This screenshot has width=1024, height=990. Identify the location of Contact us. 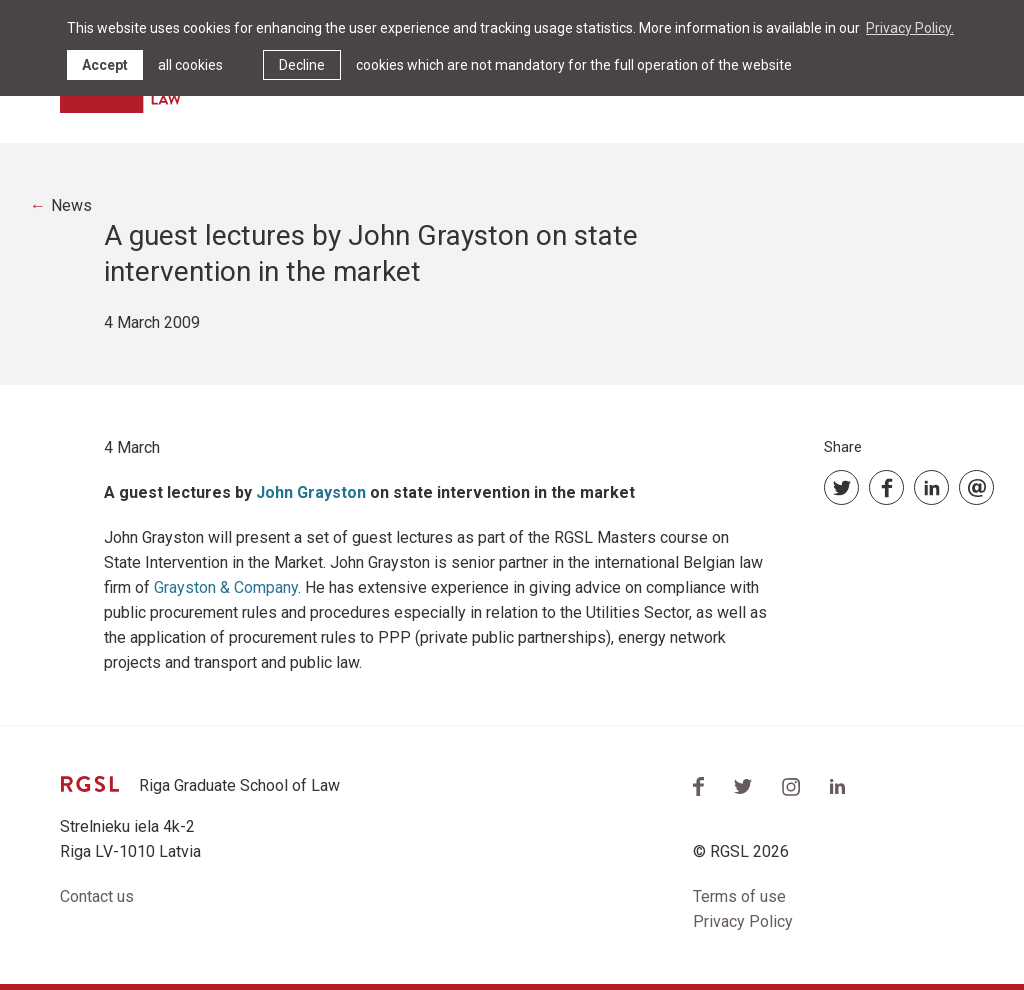
(97, 896).